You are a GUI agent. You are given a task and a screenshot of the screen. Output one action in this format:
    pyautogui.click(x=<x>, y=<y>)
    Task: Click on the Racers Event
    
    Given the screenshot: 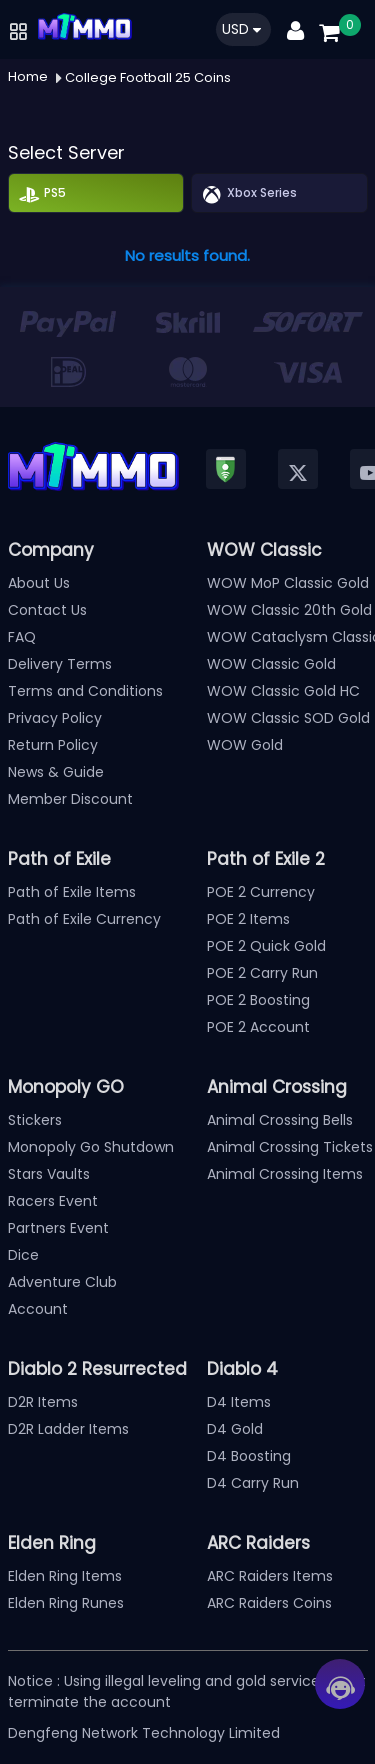 What is the action you would take?
    pyautogui.click(x=53, y=1201)
    